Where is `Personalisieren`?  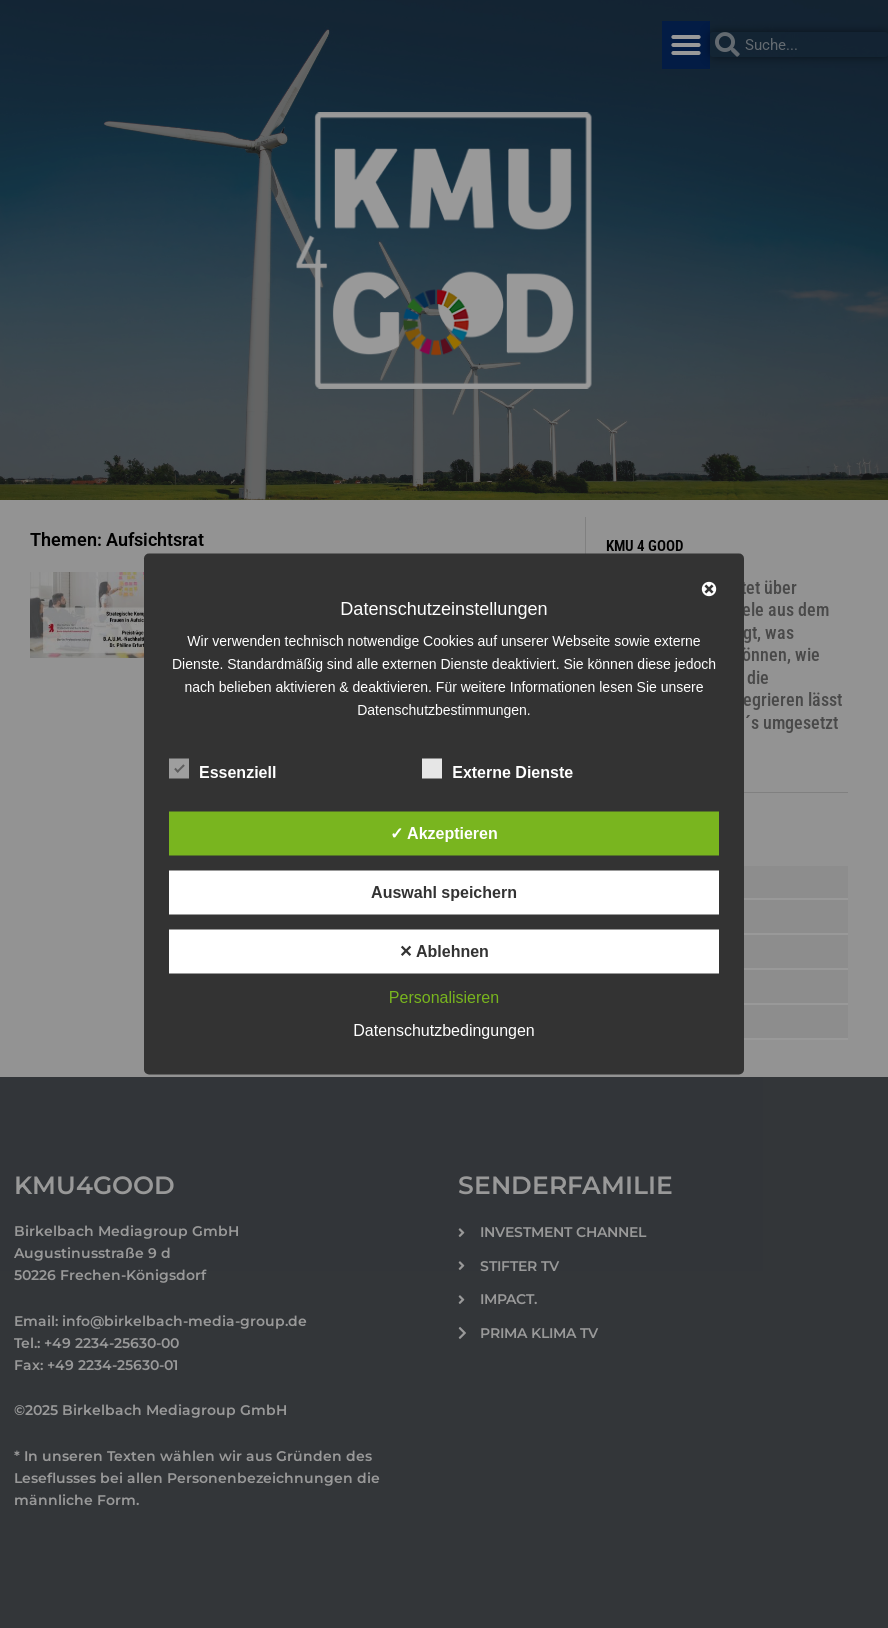
Personalisieren is located at coordinates (444, 997).